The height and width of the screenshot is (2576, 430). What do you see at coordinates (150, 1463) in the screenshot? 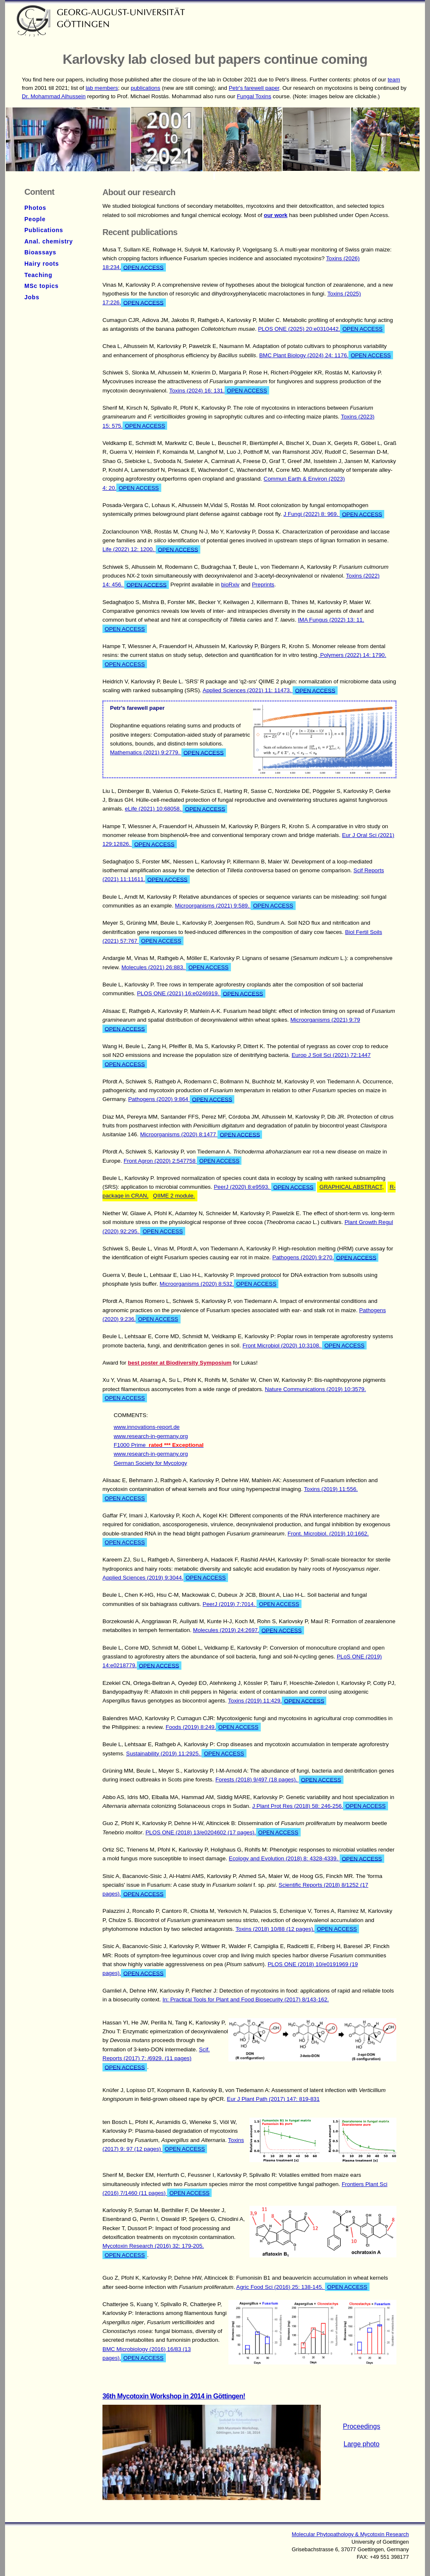
I see `German Society for Mycology` at bounding box center [150, 1463].